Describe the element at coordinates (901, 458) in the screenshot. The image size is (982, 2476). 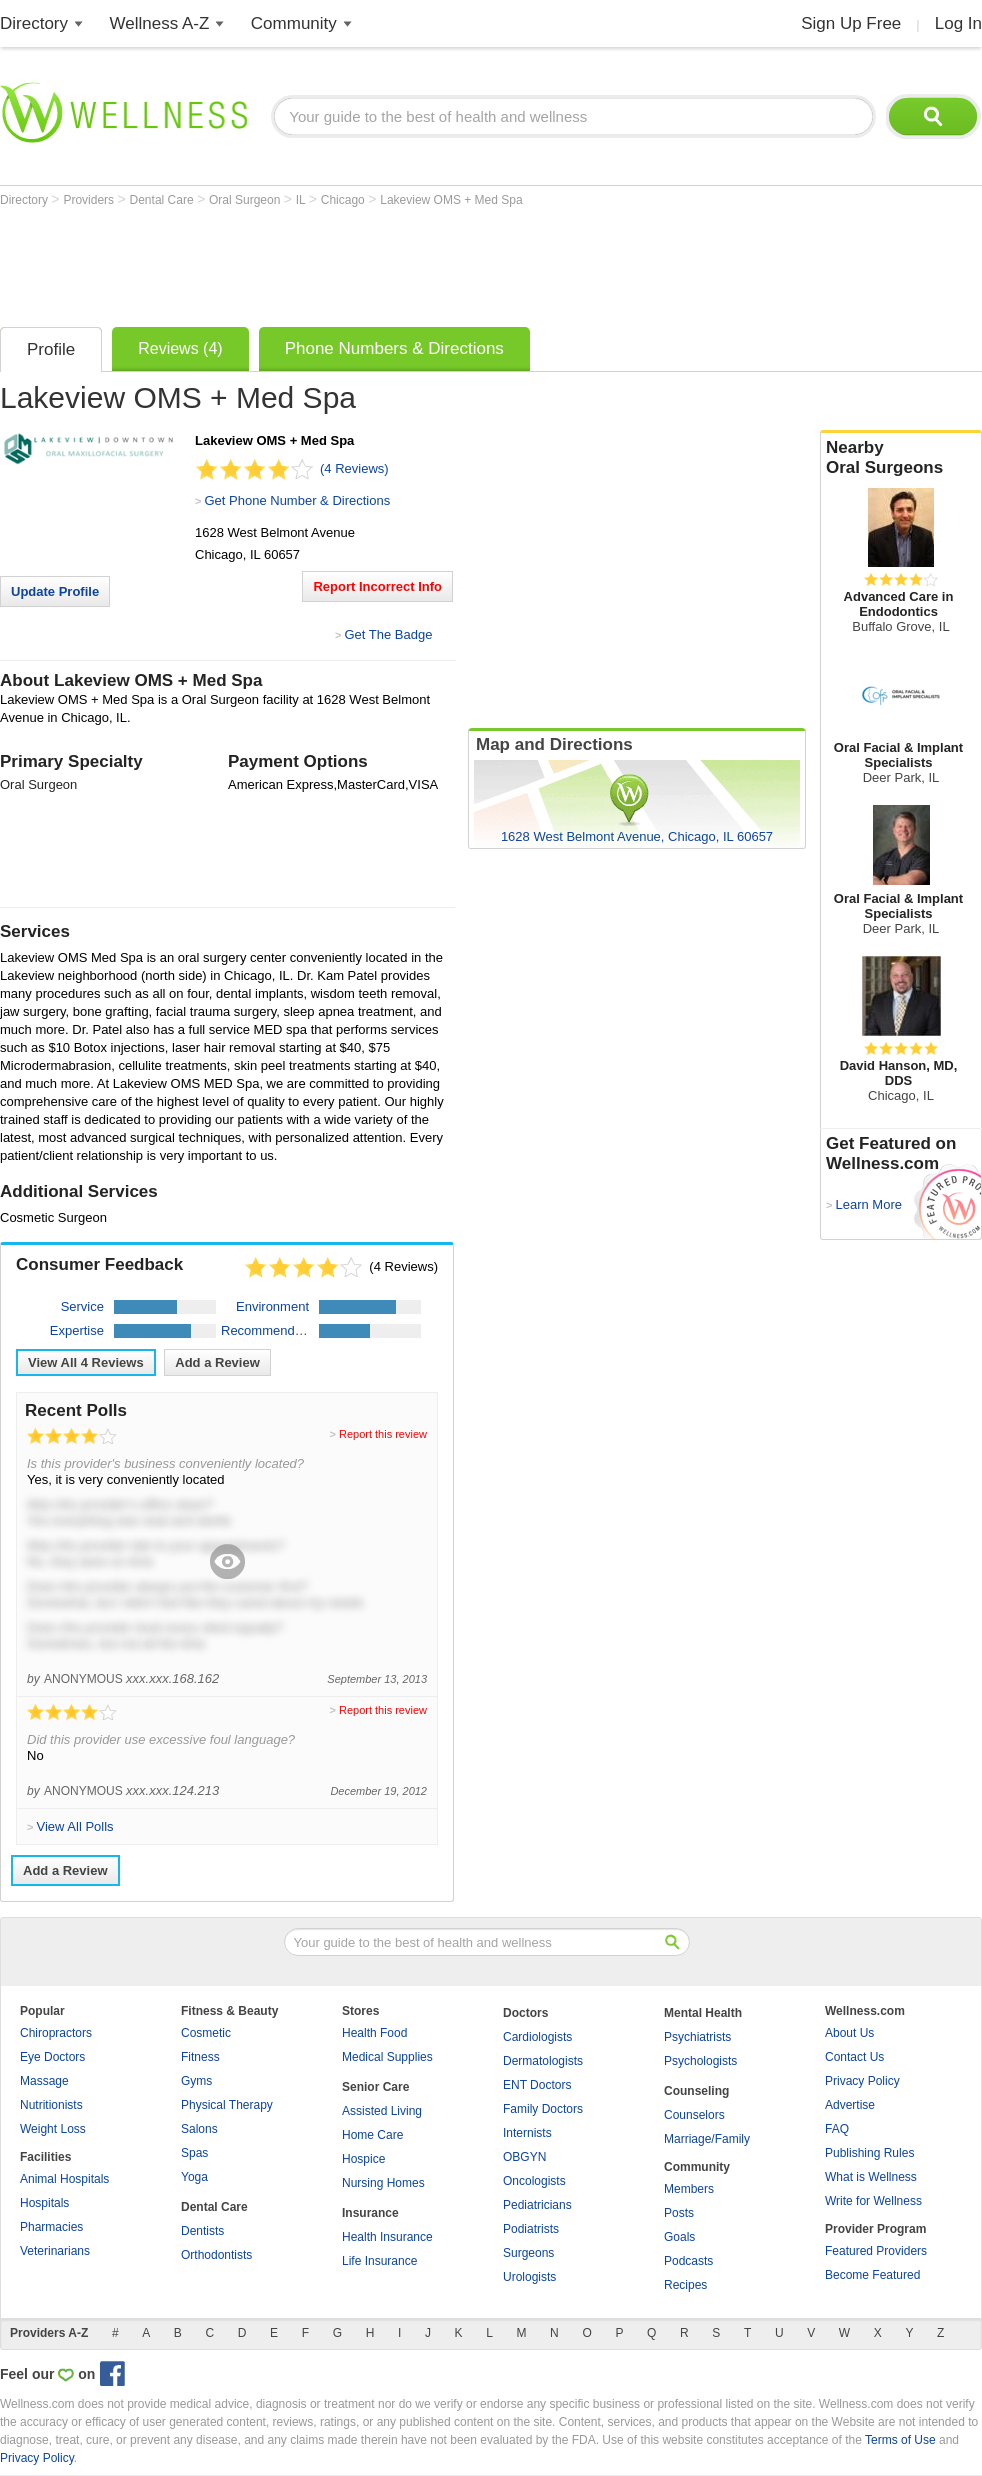
I see `Nearby` at that location.